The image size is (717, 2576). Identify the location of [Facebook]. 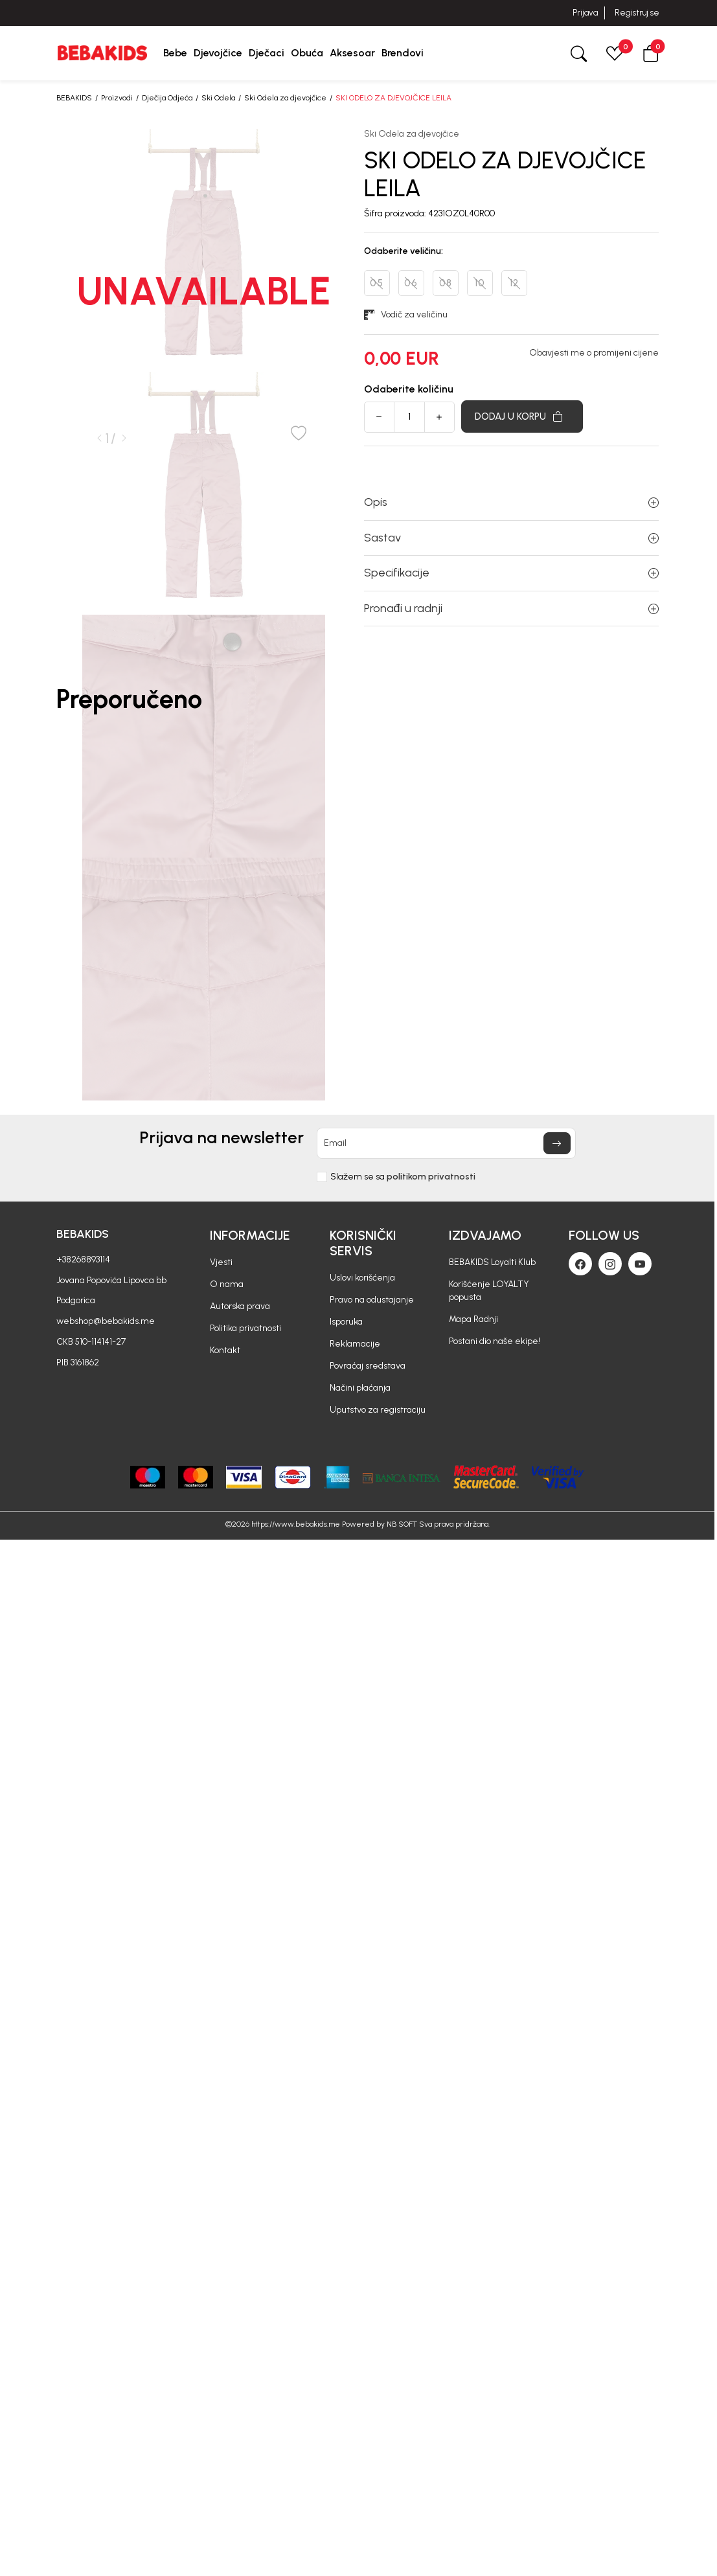
(580, 1263).